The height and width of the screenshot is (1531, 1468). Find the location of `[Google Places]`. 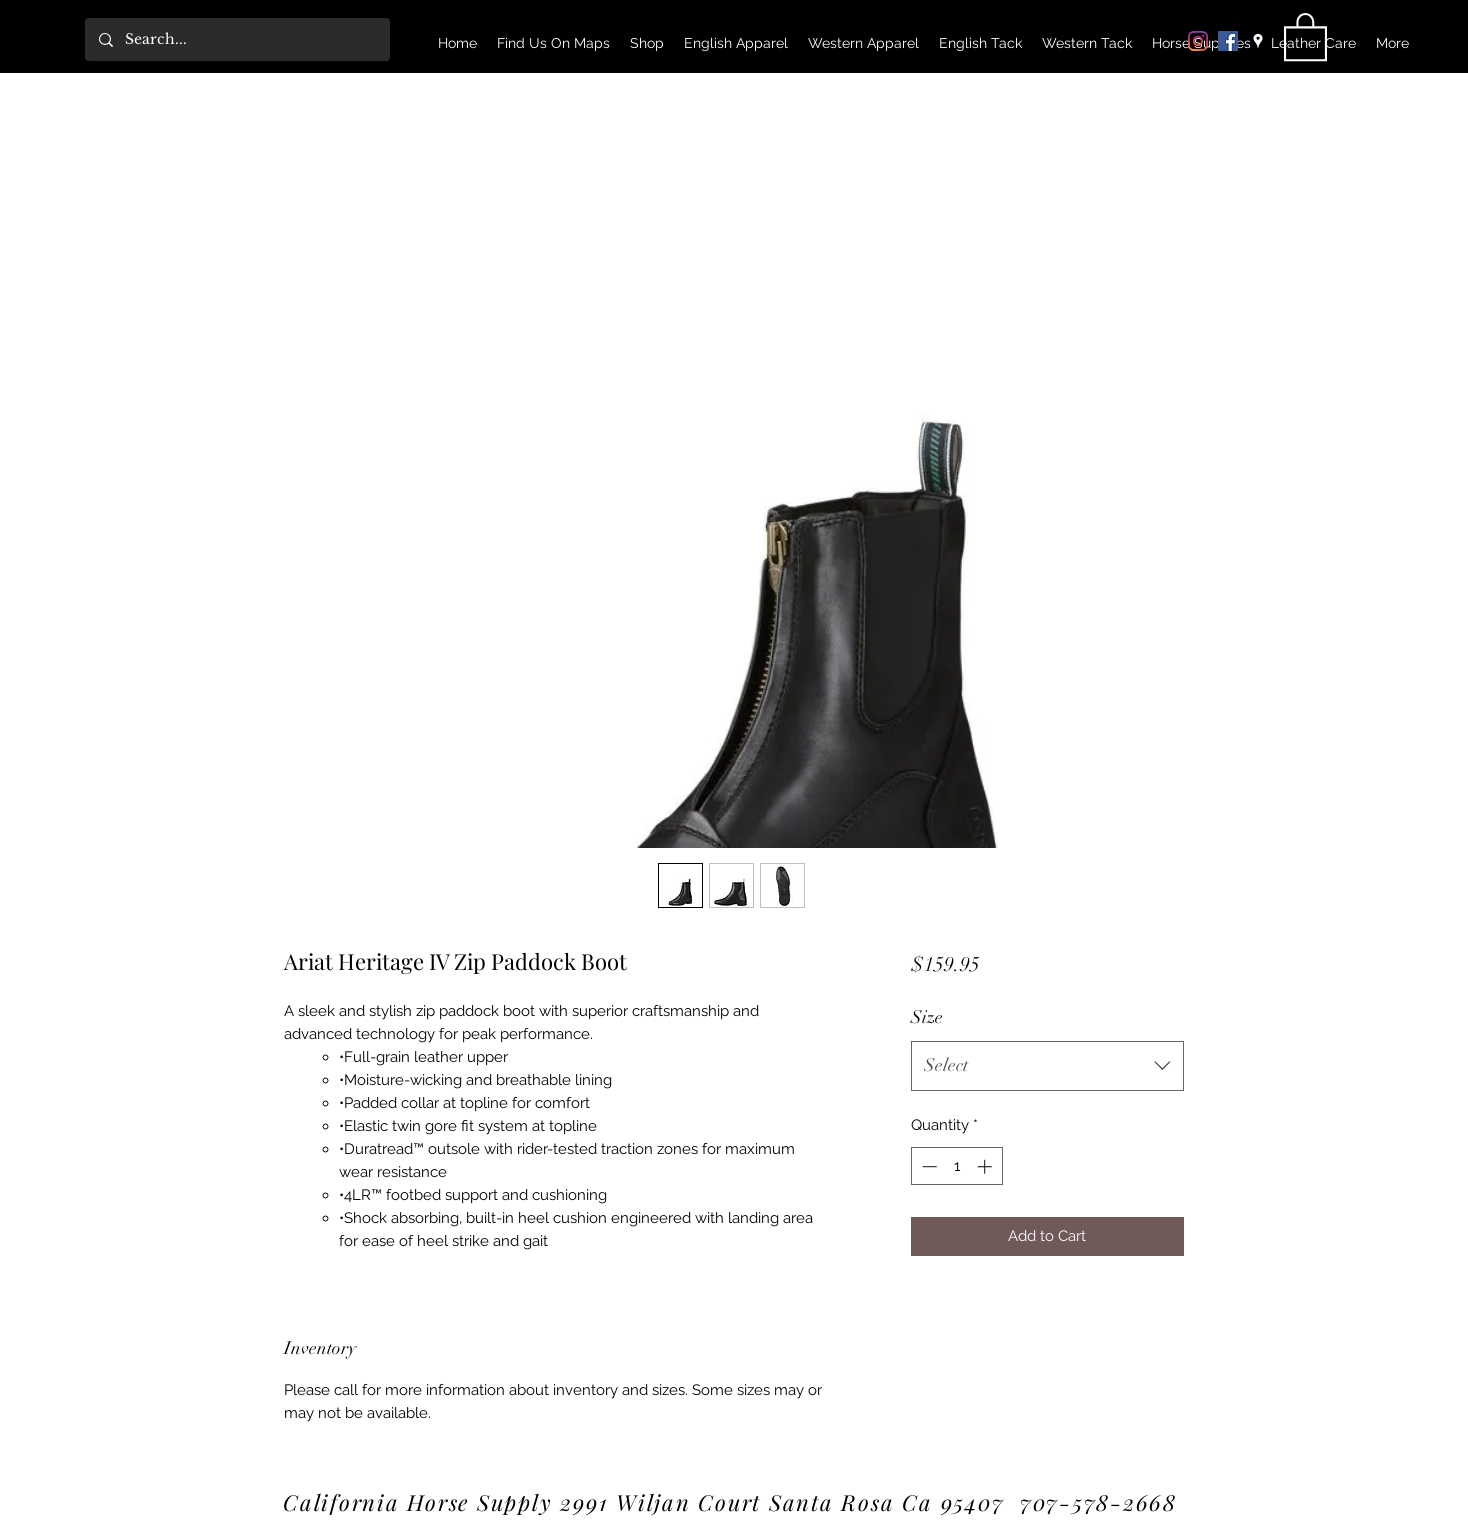

[Google Places] is located at coordinates (1258, 41).